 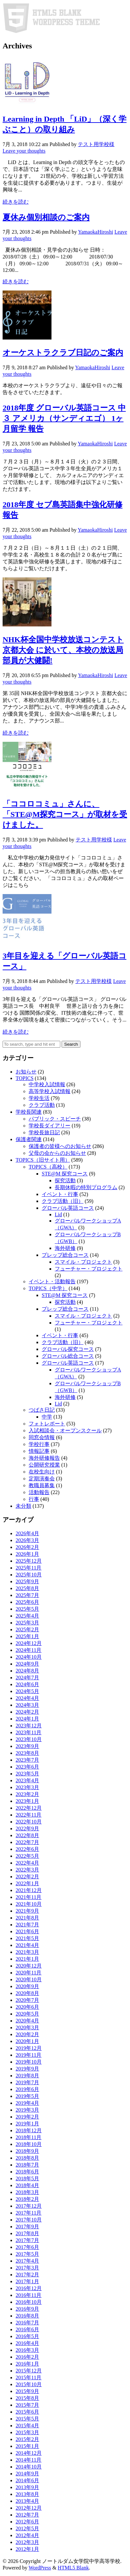 What do you see at coordinates (27, 2336) in the screenshot?
I see `2016年5月` at bounding box center [27, 2336].